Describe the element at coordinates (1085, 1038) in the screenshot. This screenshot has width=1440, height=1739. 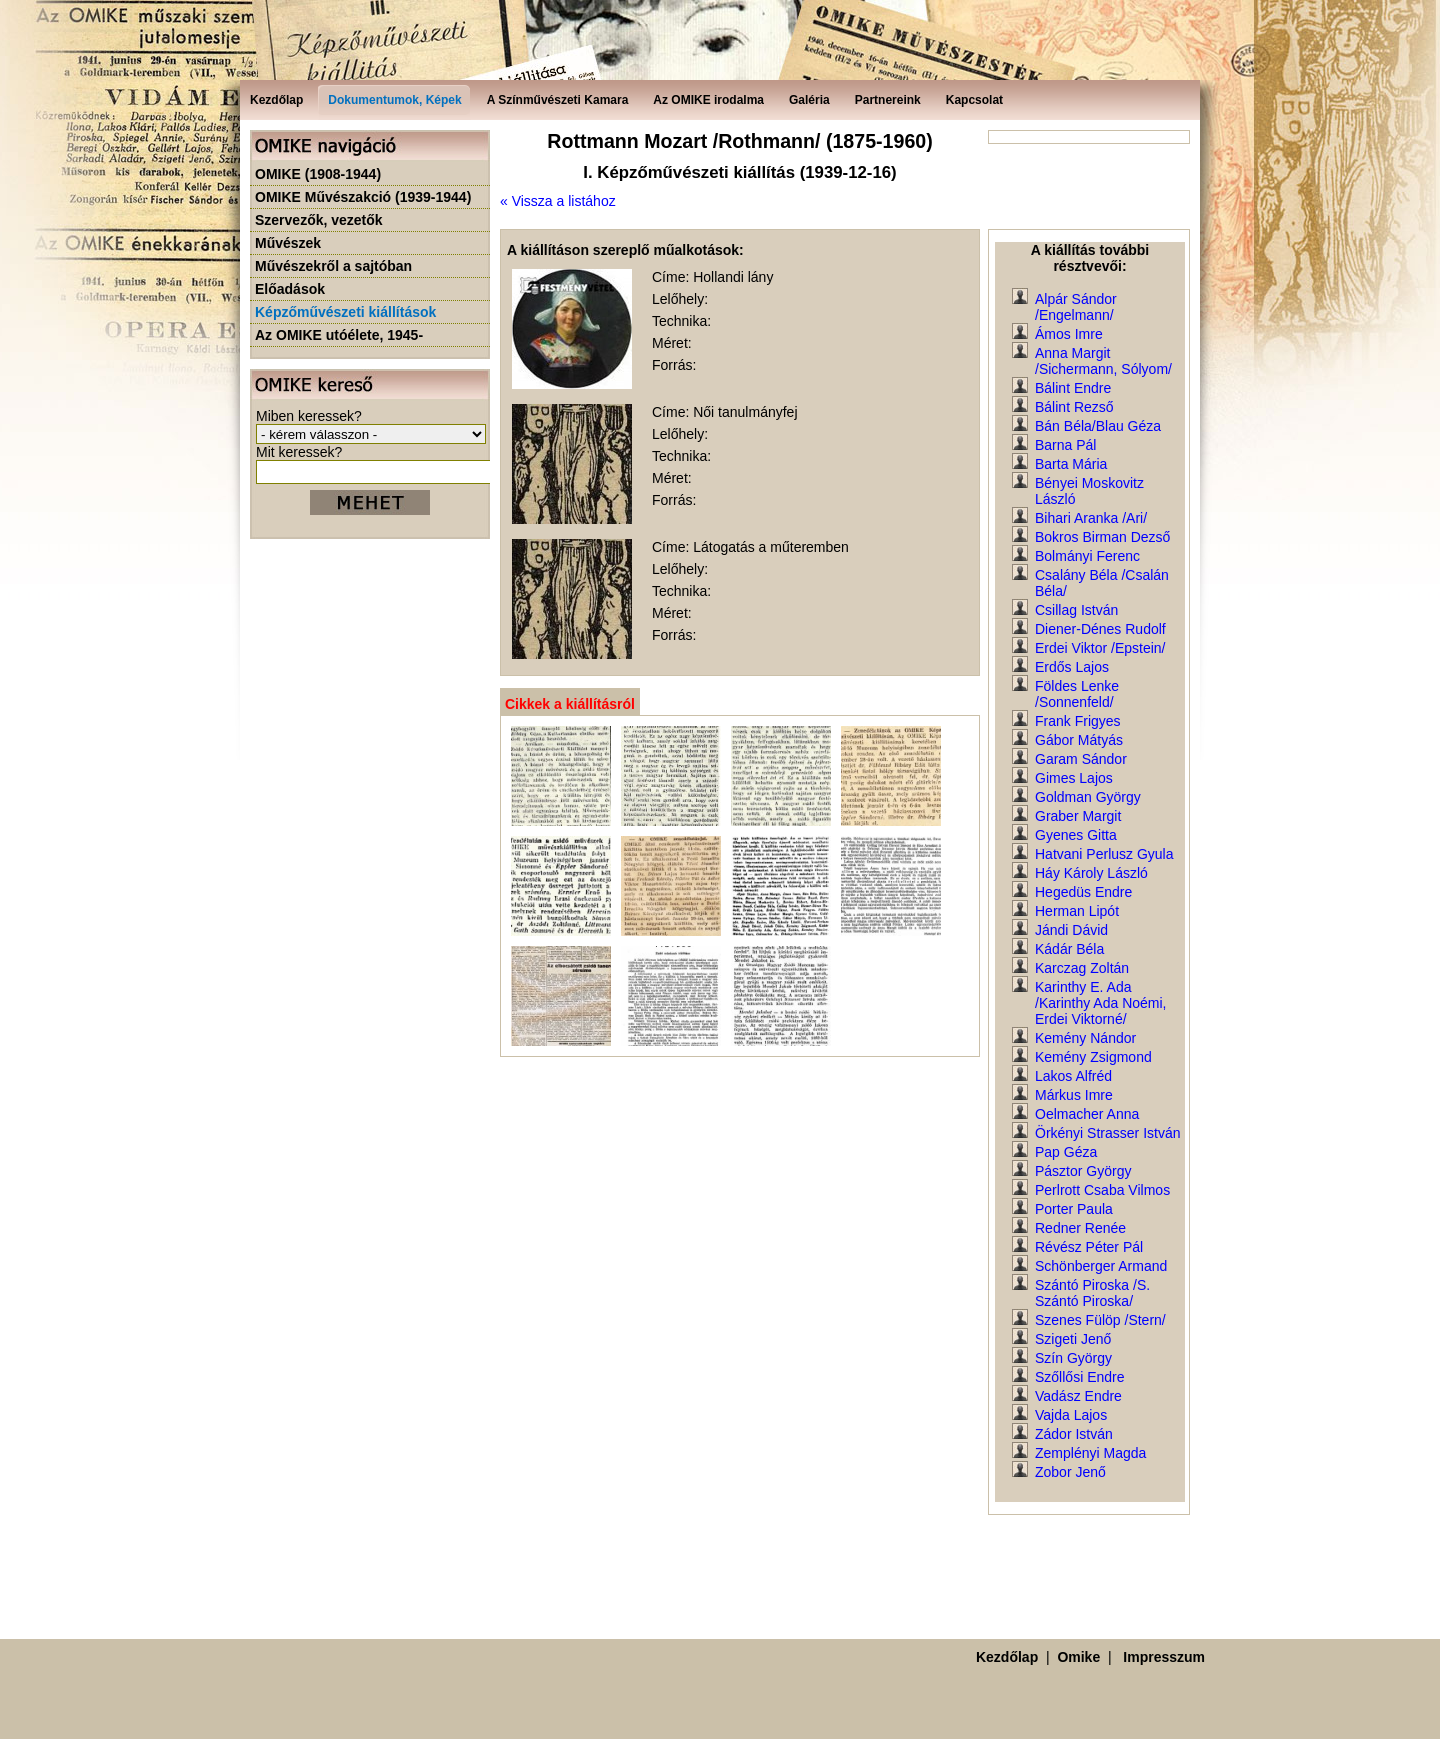
I see `Kemény Nándor` at that location.